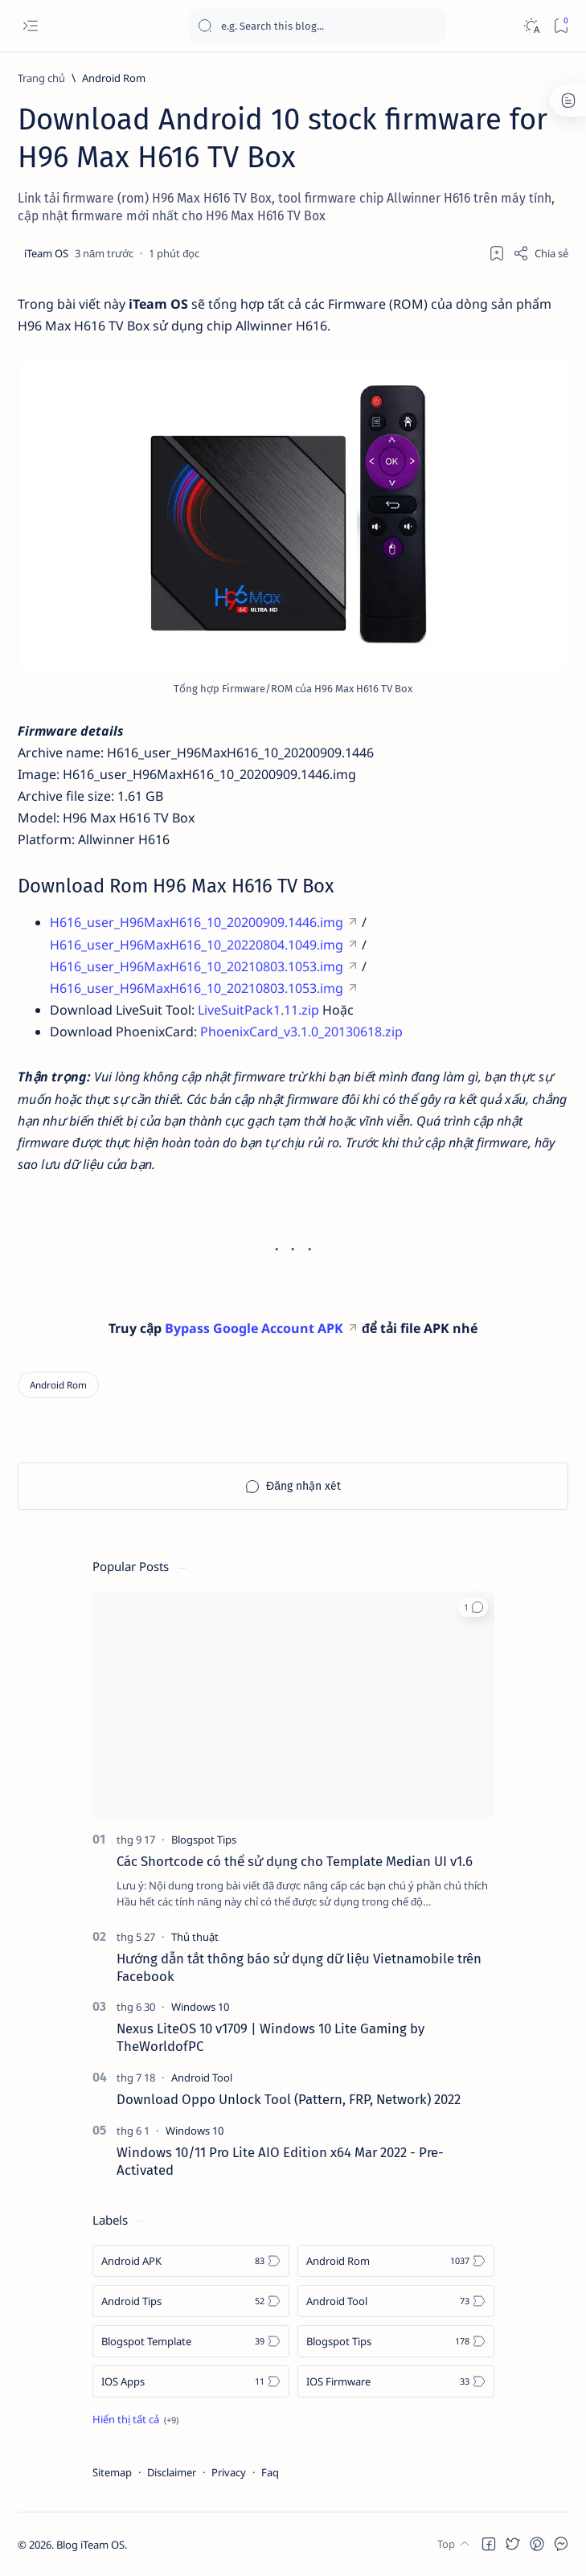 The height and width of the screenshot is (2576, 586). What do you see at coordinates (190, 2341) in the screenshot?
I see `[Blogspot Template]` at bounding box center [190, 2341].